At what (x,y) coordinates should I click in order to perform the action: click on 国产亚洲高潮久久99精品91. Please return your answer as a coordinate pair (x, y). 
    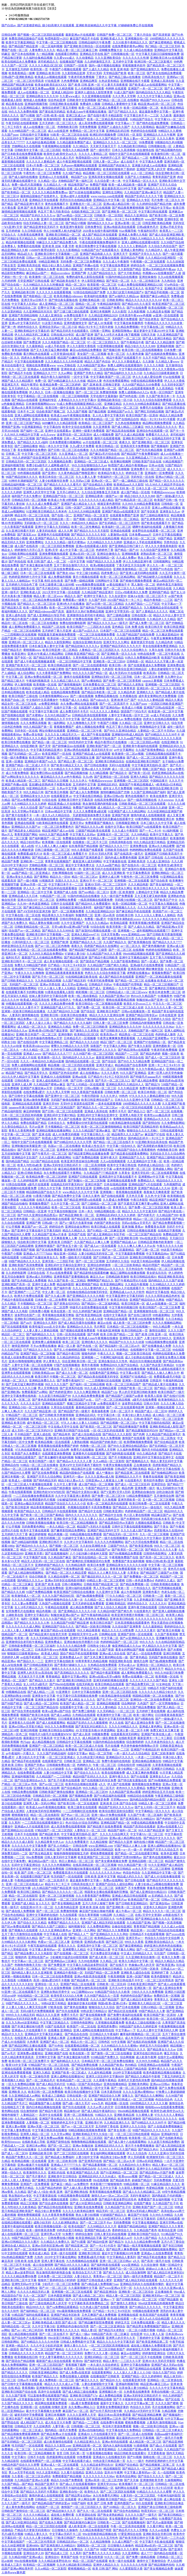
    Looking at the image, I should click on (137, 1818).